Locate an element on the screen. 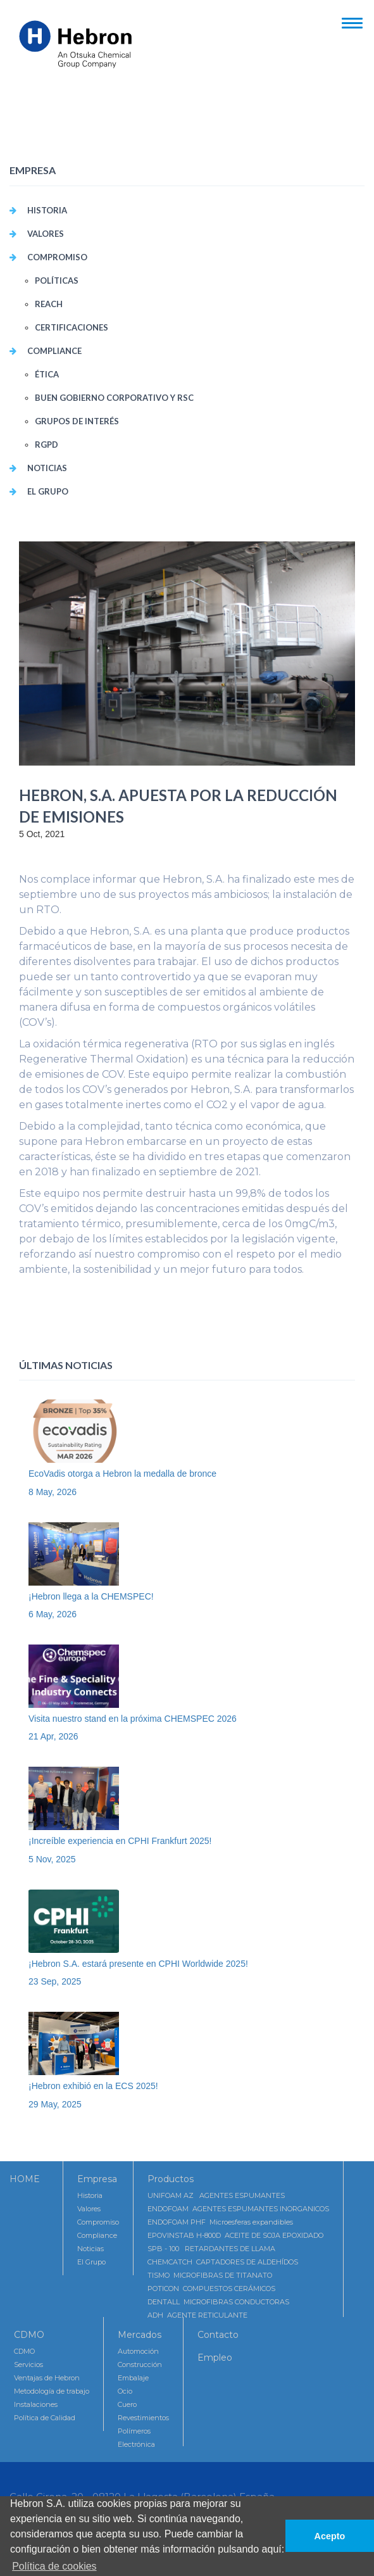  Polímeros is located at coordinates (134, 2431).